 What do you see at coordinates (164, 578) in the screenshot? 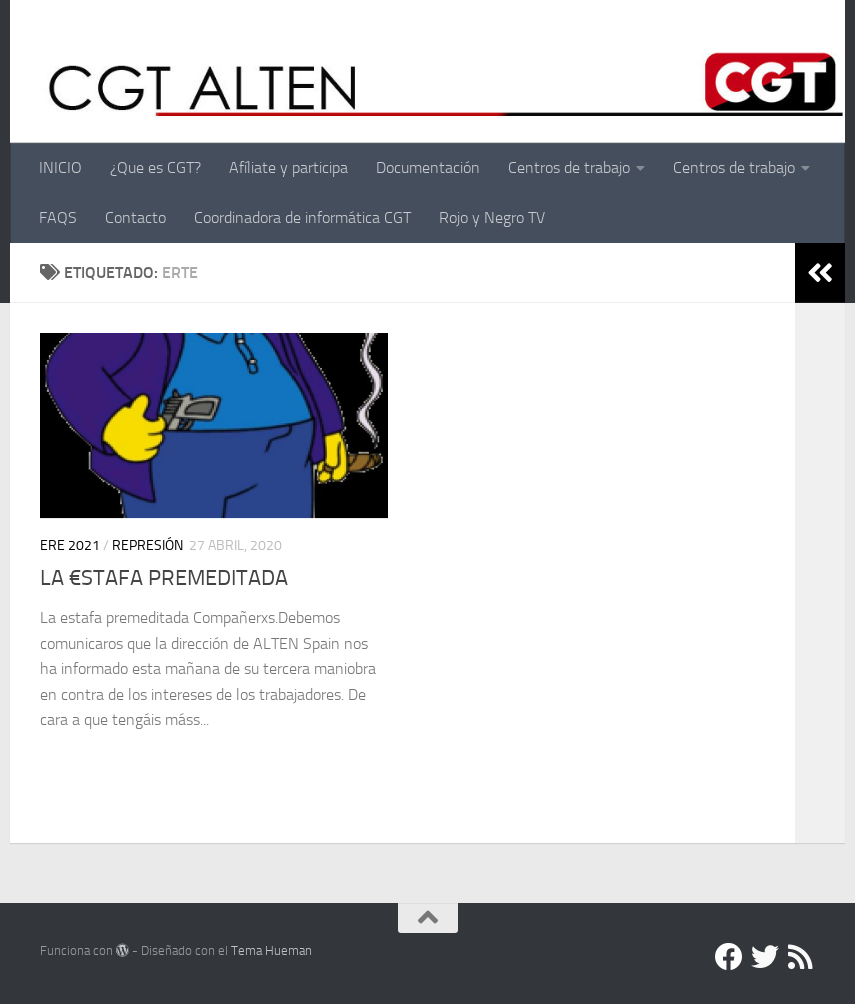
I see `LA €STAFA PREMEDITADA` at bounding box center [164, 578].